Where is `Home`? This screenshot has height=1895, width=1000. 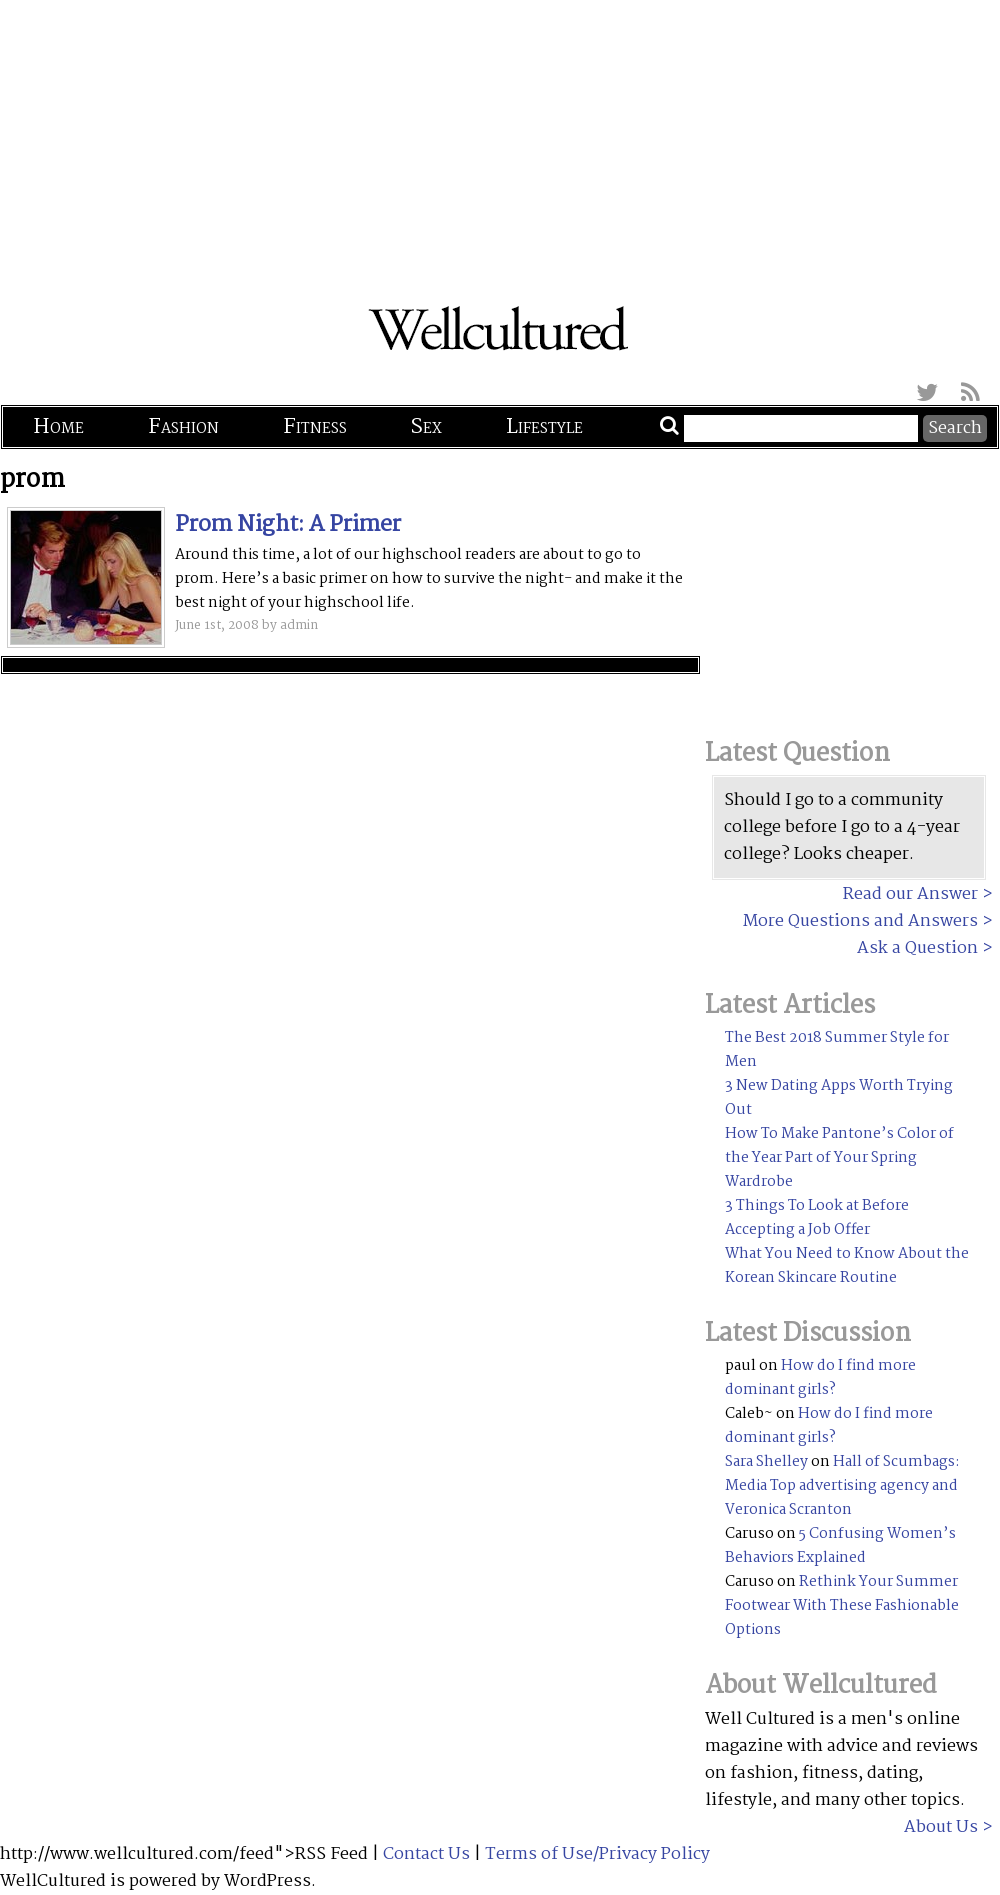
Home is located at coordinates (58, 427).